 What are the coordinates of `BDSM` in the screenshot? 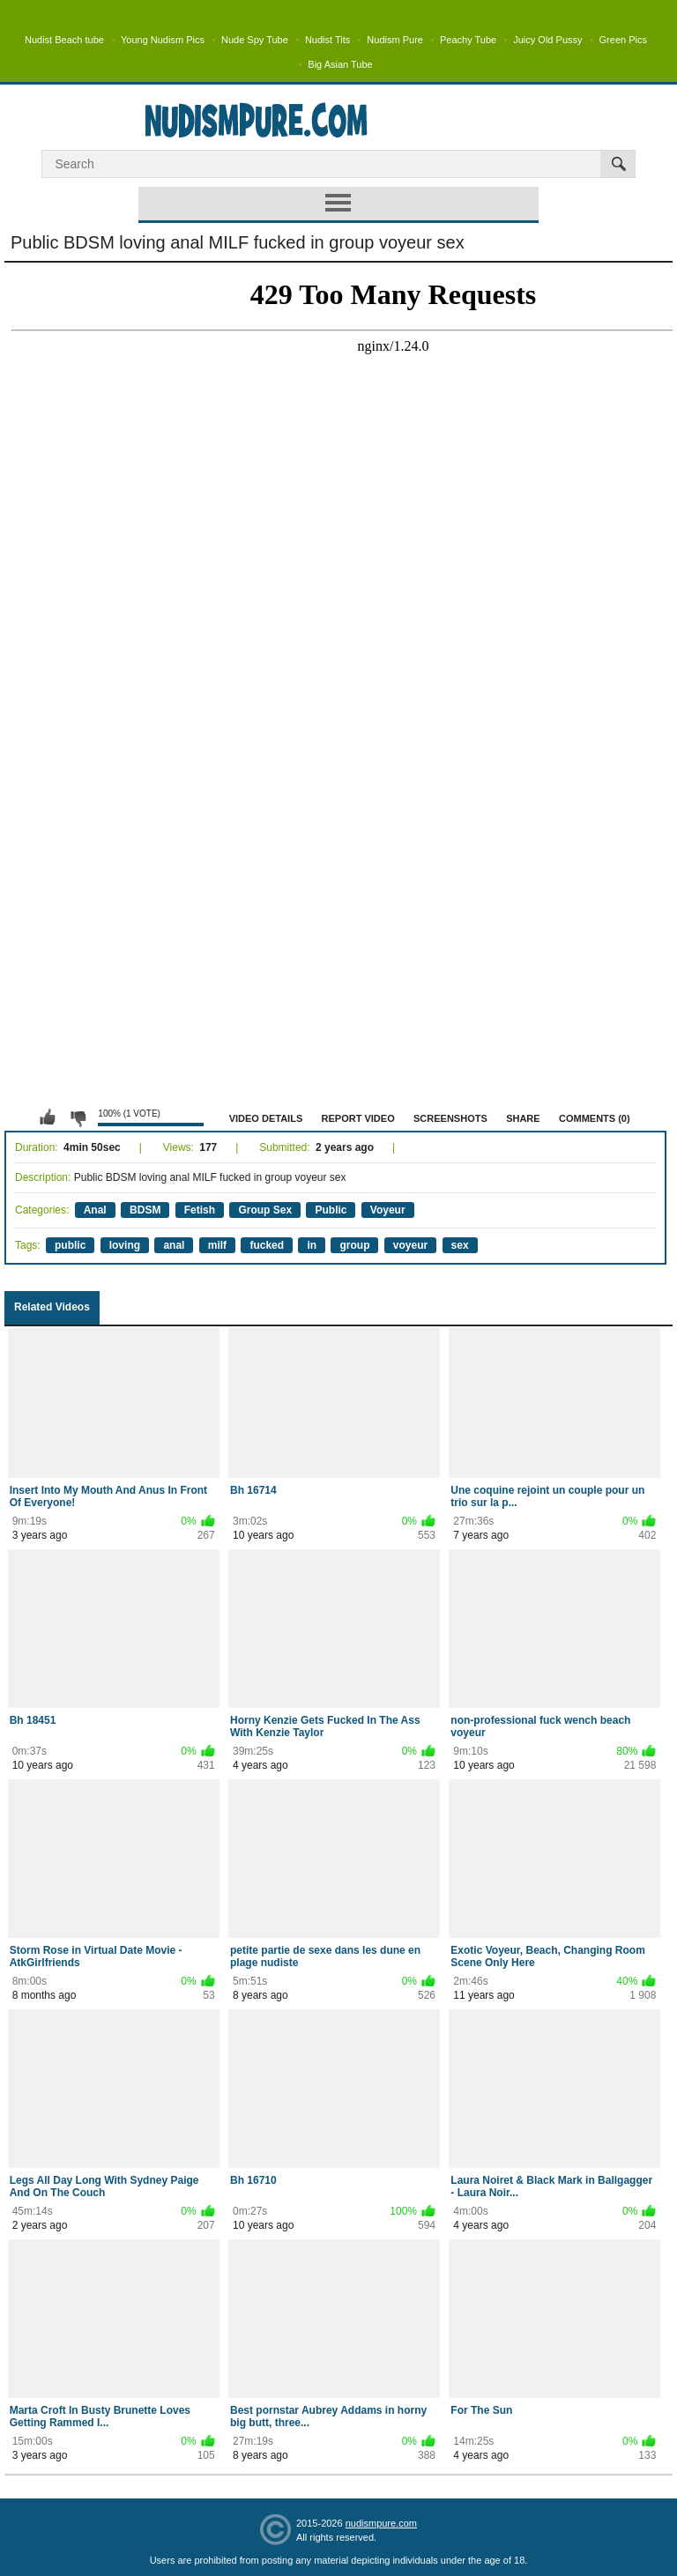 It's located at (145, 1210).